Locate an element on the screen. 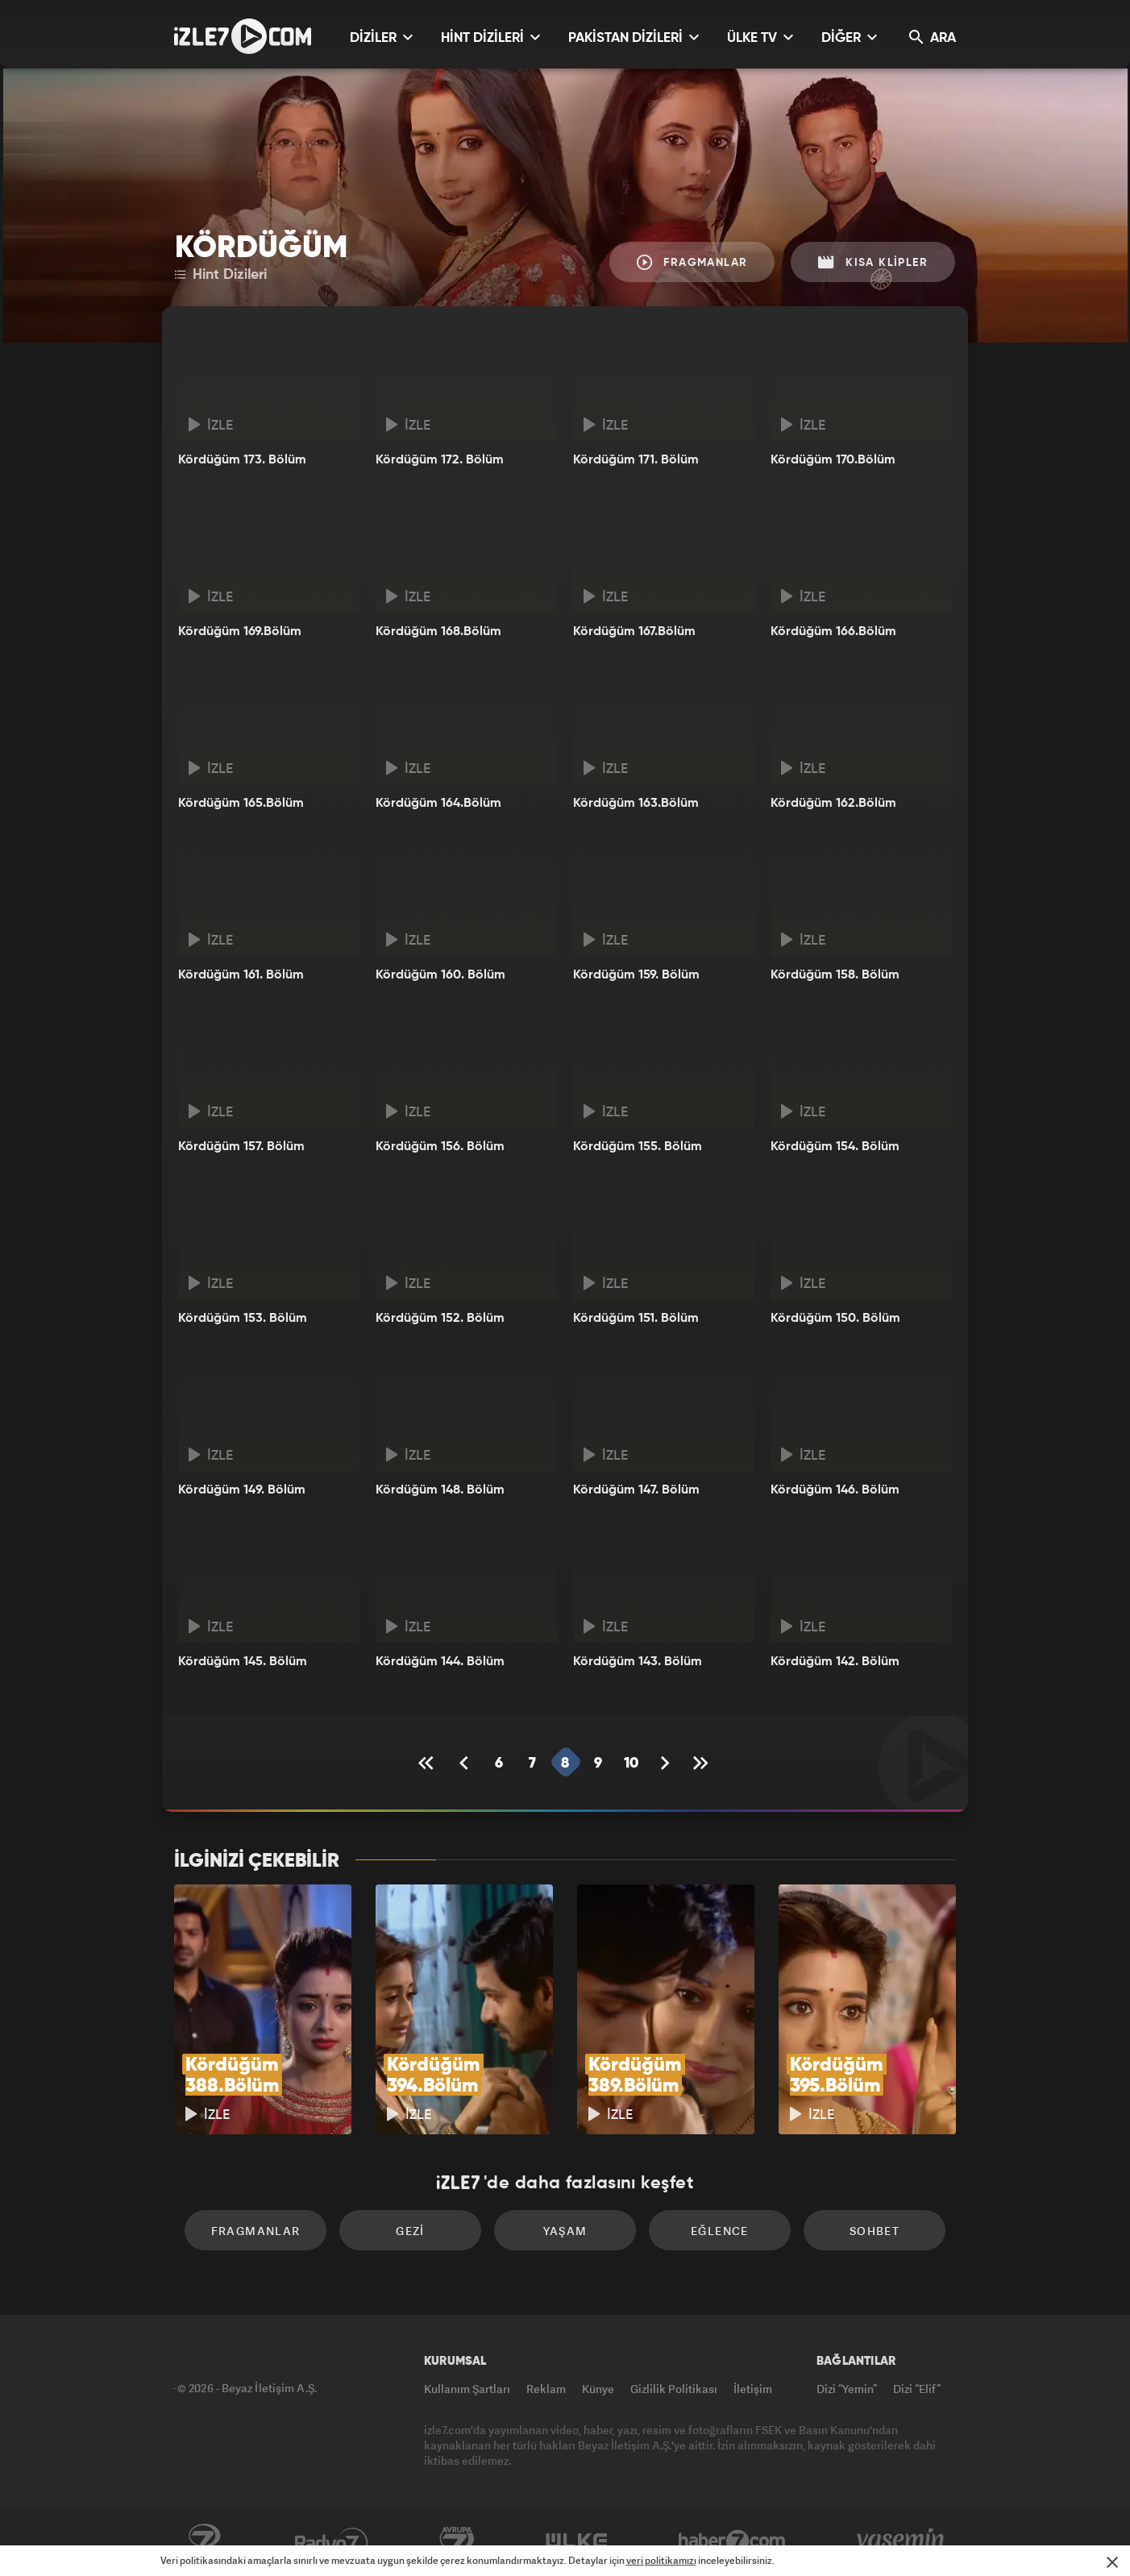 Image resolution: width=1130 pixels, height=2576 pixels. Yaşam is located at coordinates (565, 2230).